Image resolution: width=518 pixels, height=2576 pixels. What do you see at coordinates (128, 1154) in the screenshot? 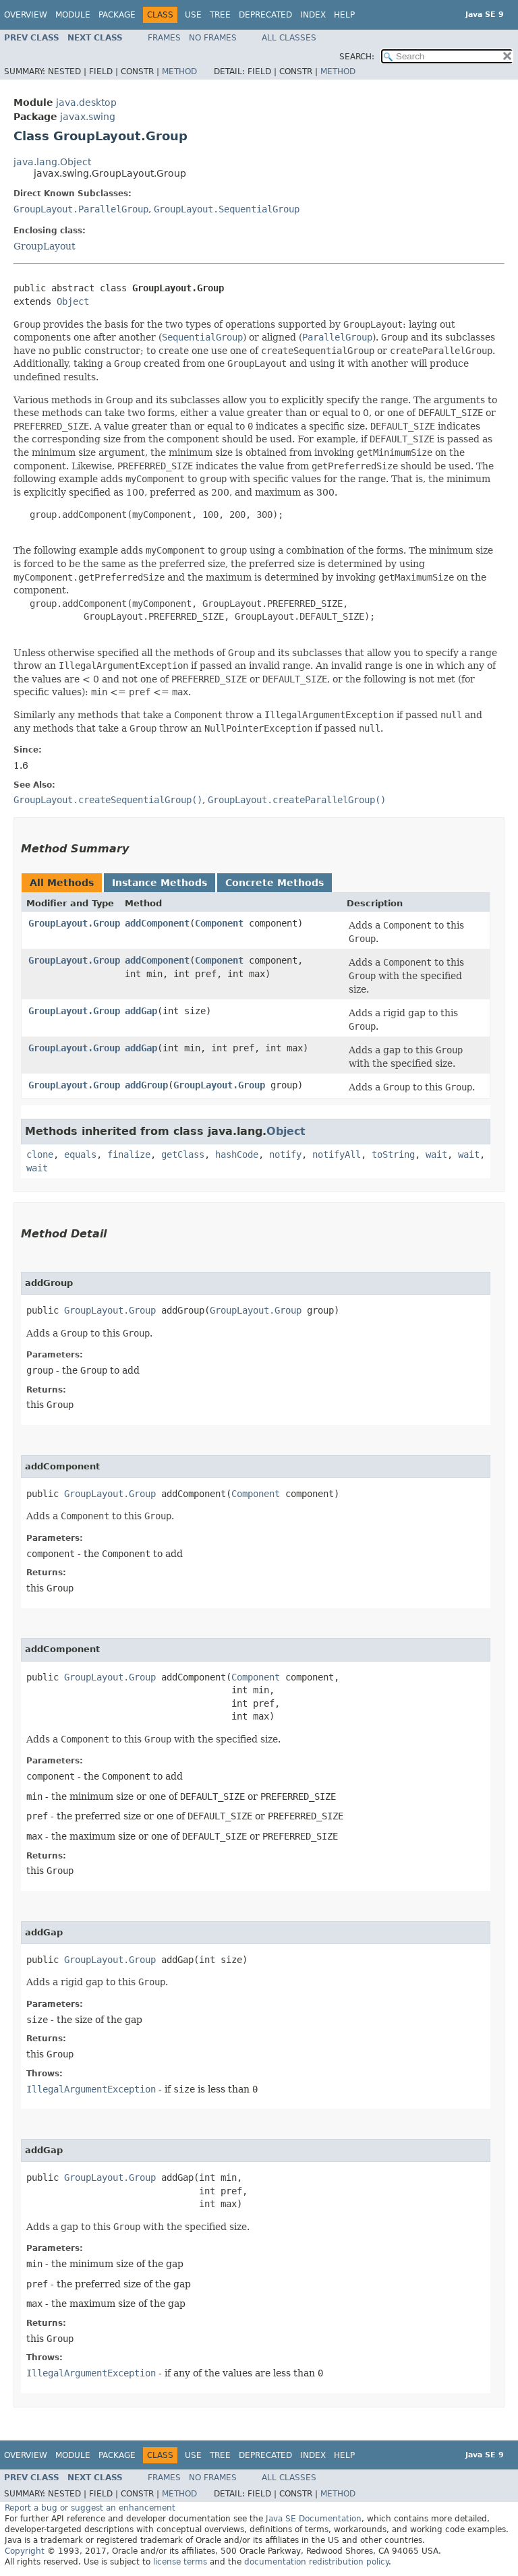
I see `finalize` at bounding box center [128, 1154].